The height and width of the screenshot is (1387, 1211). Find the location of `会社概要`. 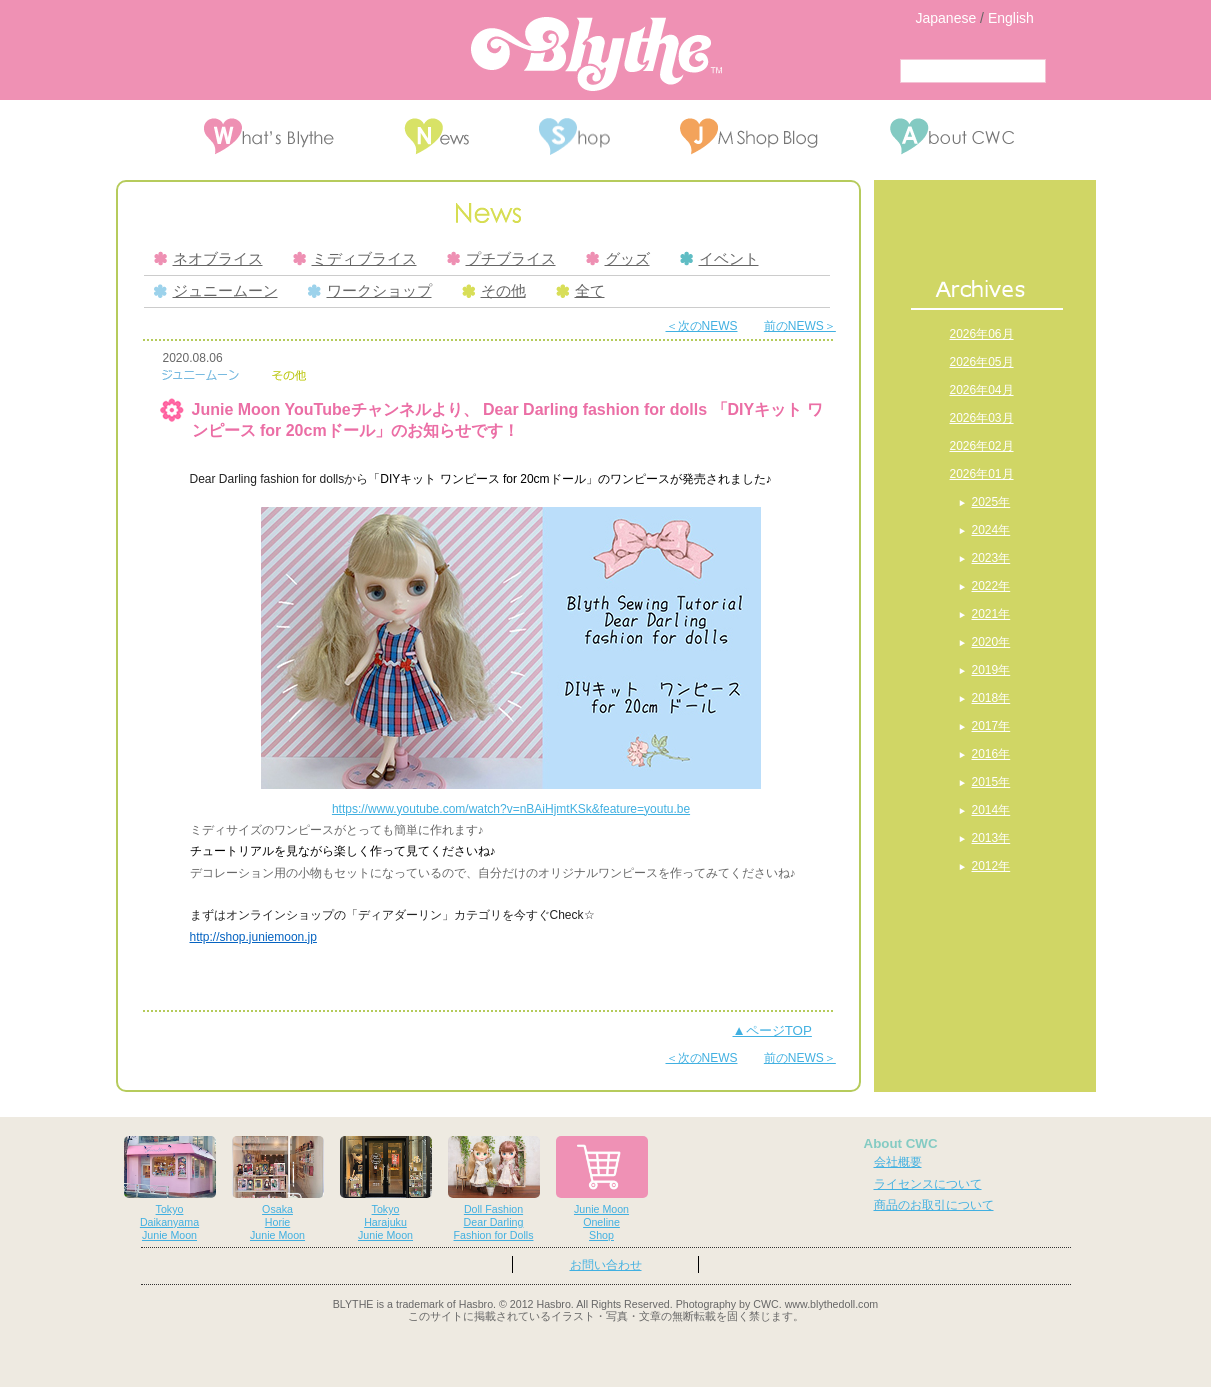

会社概要 is located at coordinates (898, 1162).